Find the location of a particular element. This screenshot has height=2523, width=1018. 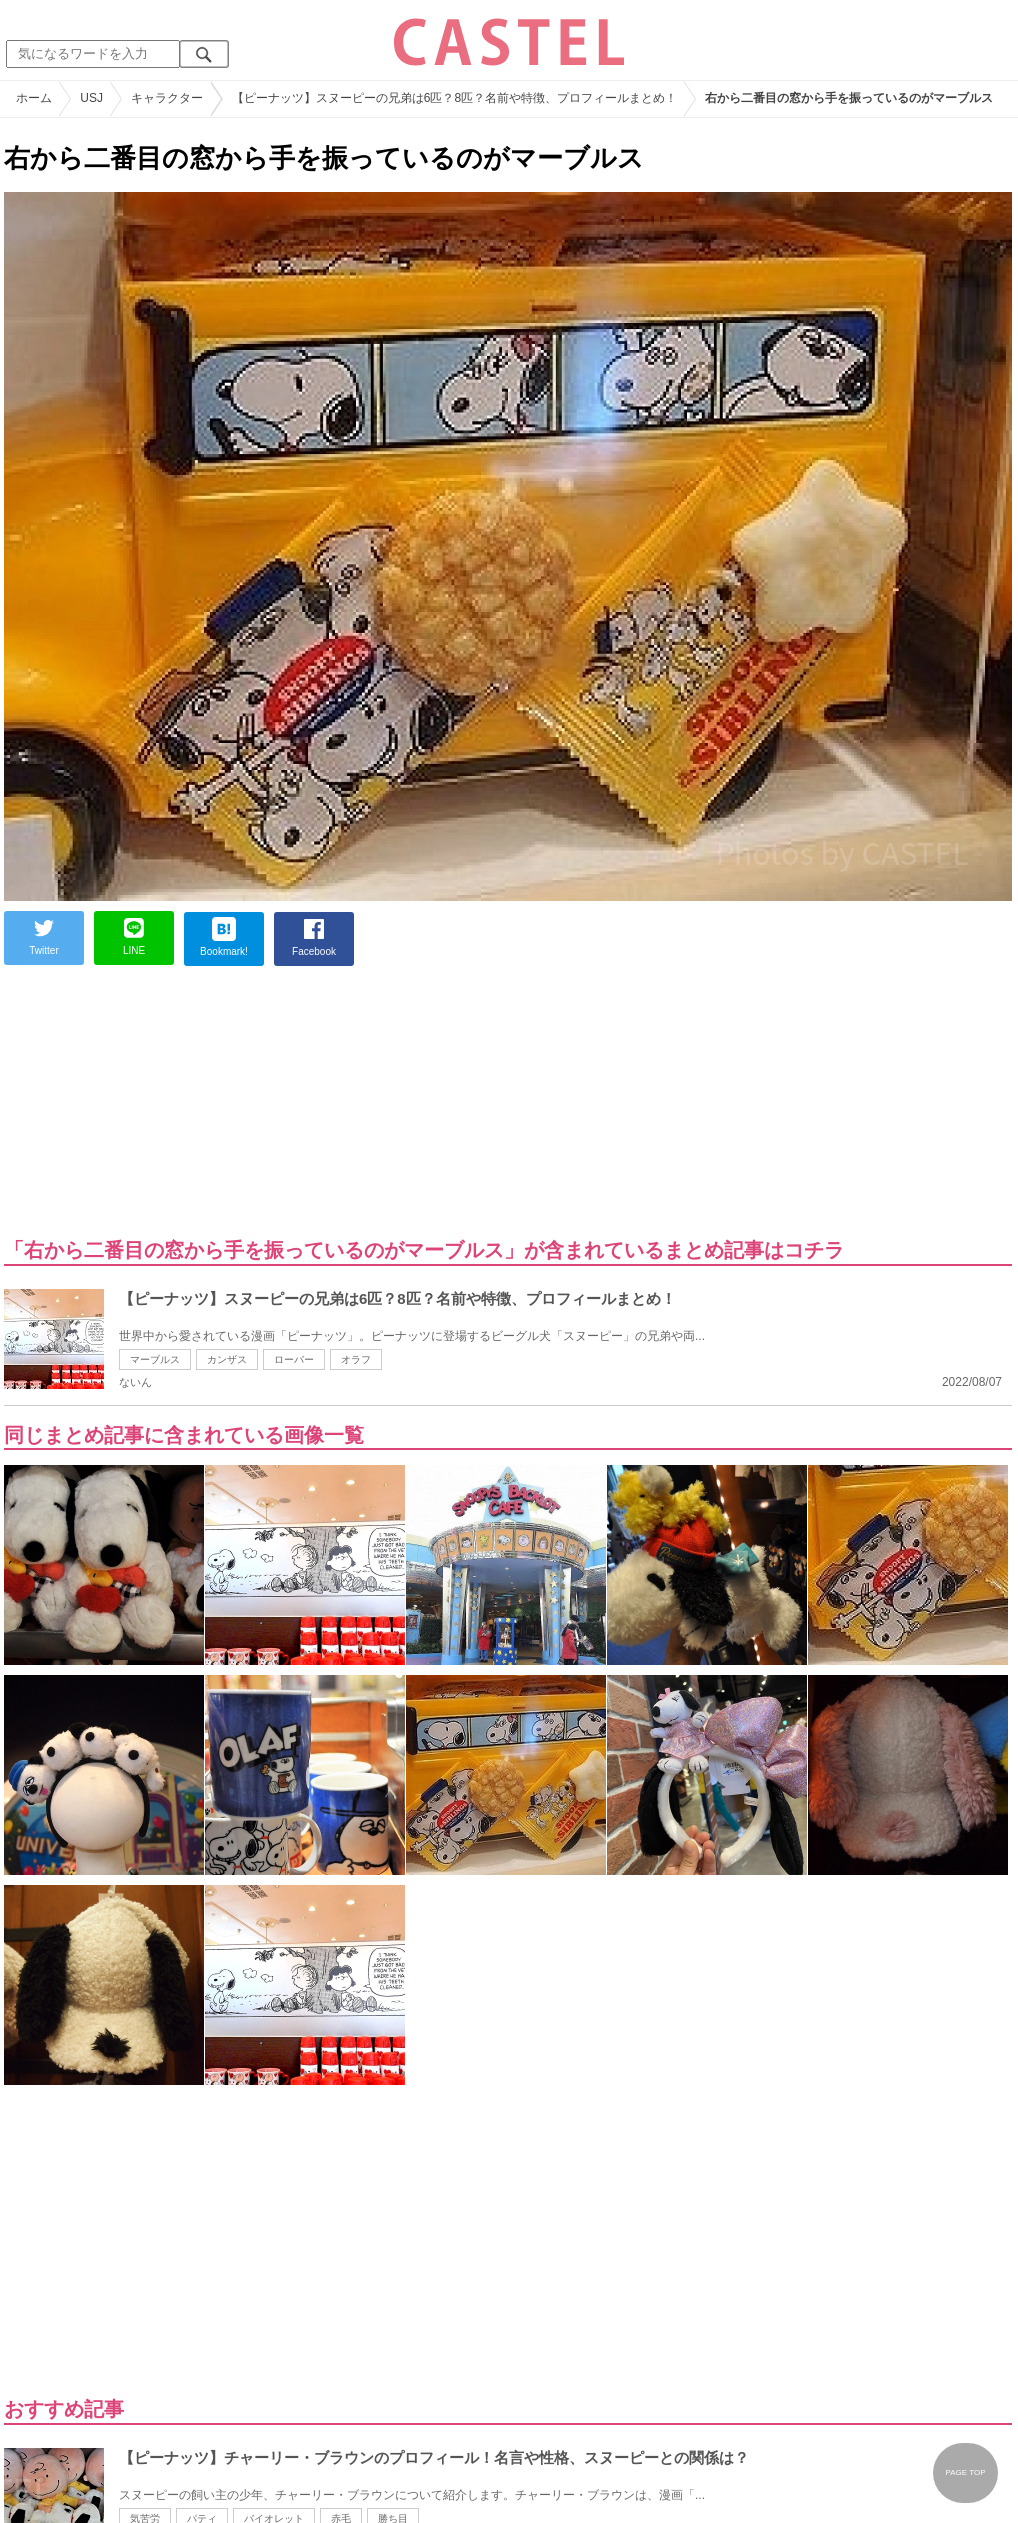

PAGE TOP is located at coordinates (965, 2472).